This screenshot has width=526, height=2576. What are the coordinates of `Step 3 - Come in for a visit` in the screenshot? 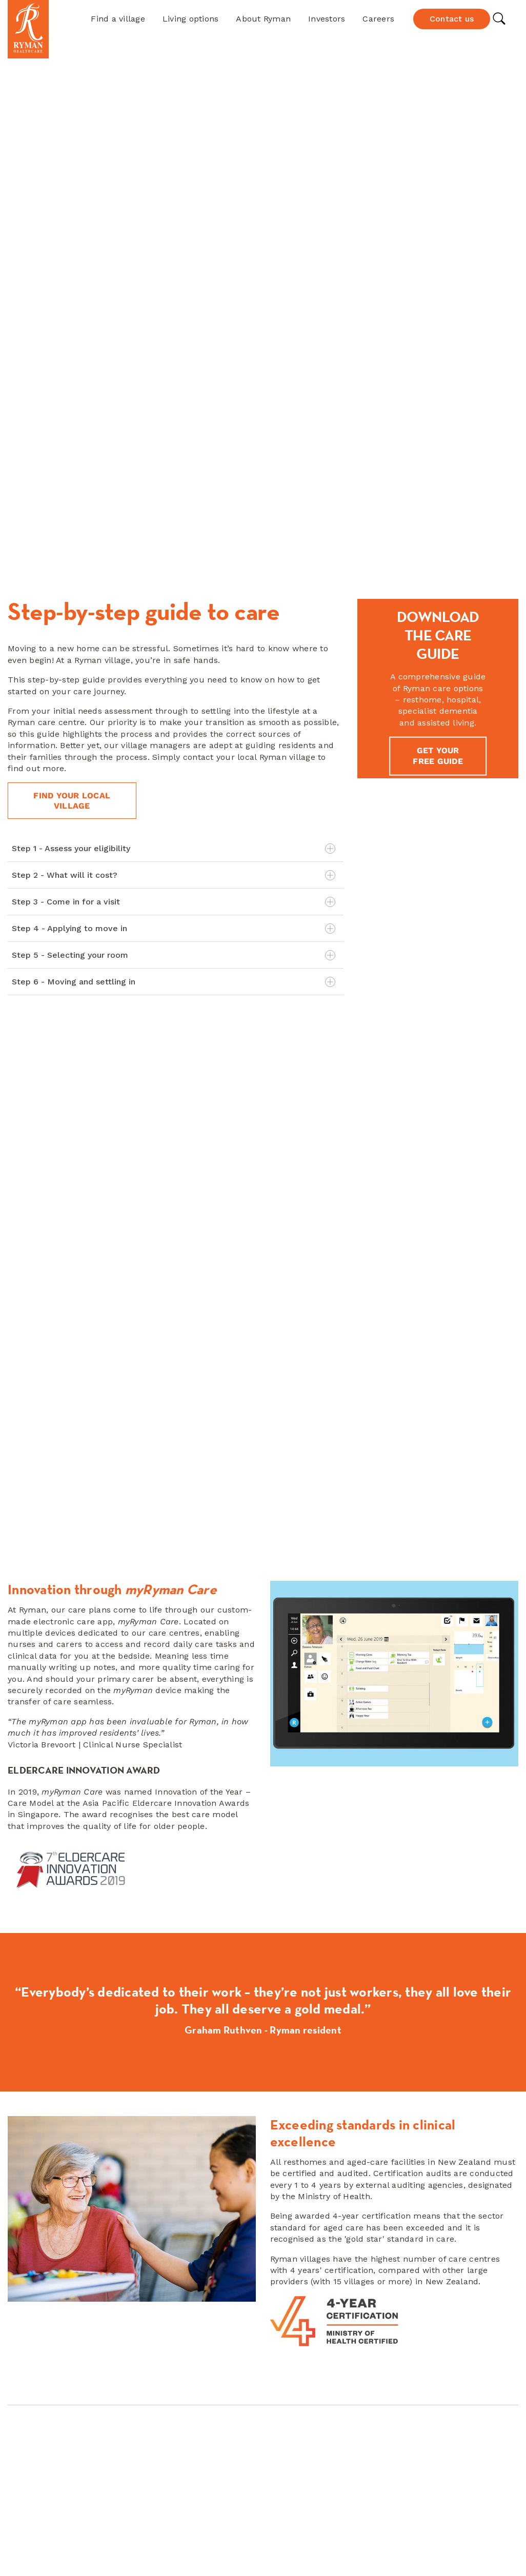 It's located at (173, 513).